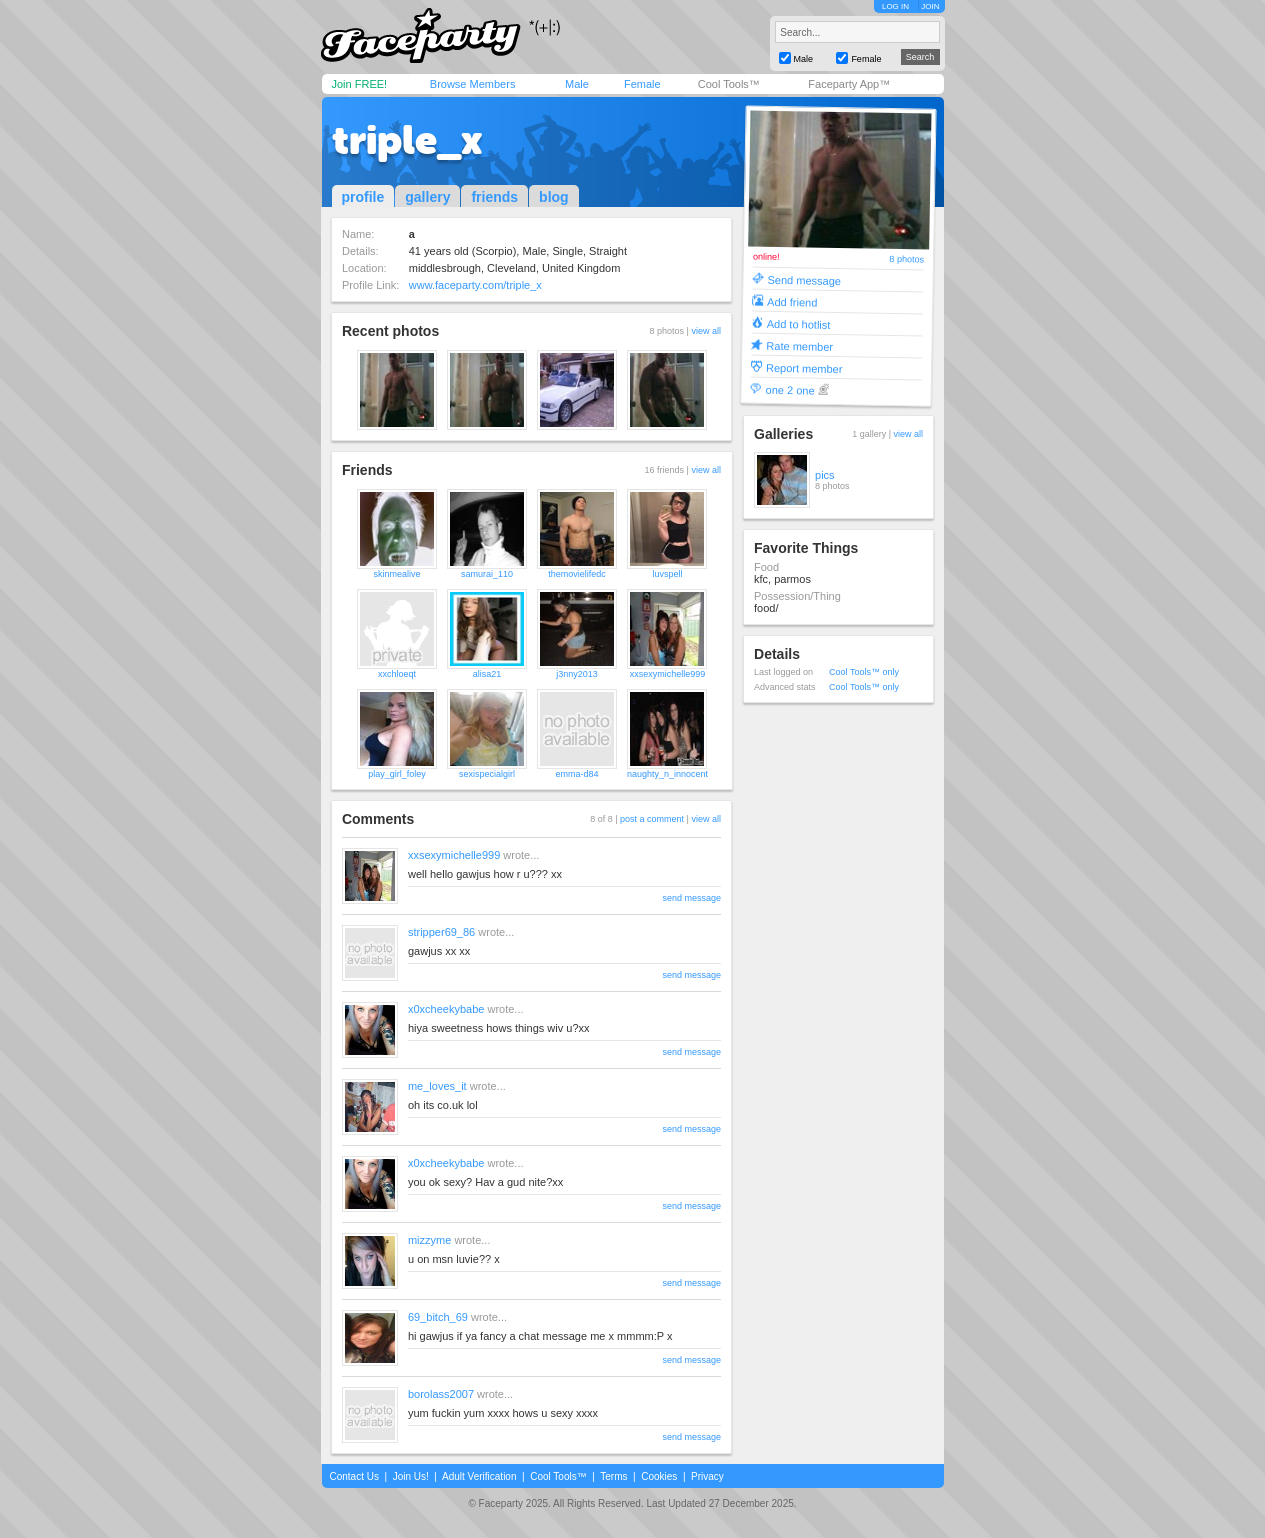 The height and width of the screenshot is (1538, 1265). Describe the element at coordinates (441, 932) in the screenshot. I see `stripper69_86` at that location.